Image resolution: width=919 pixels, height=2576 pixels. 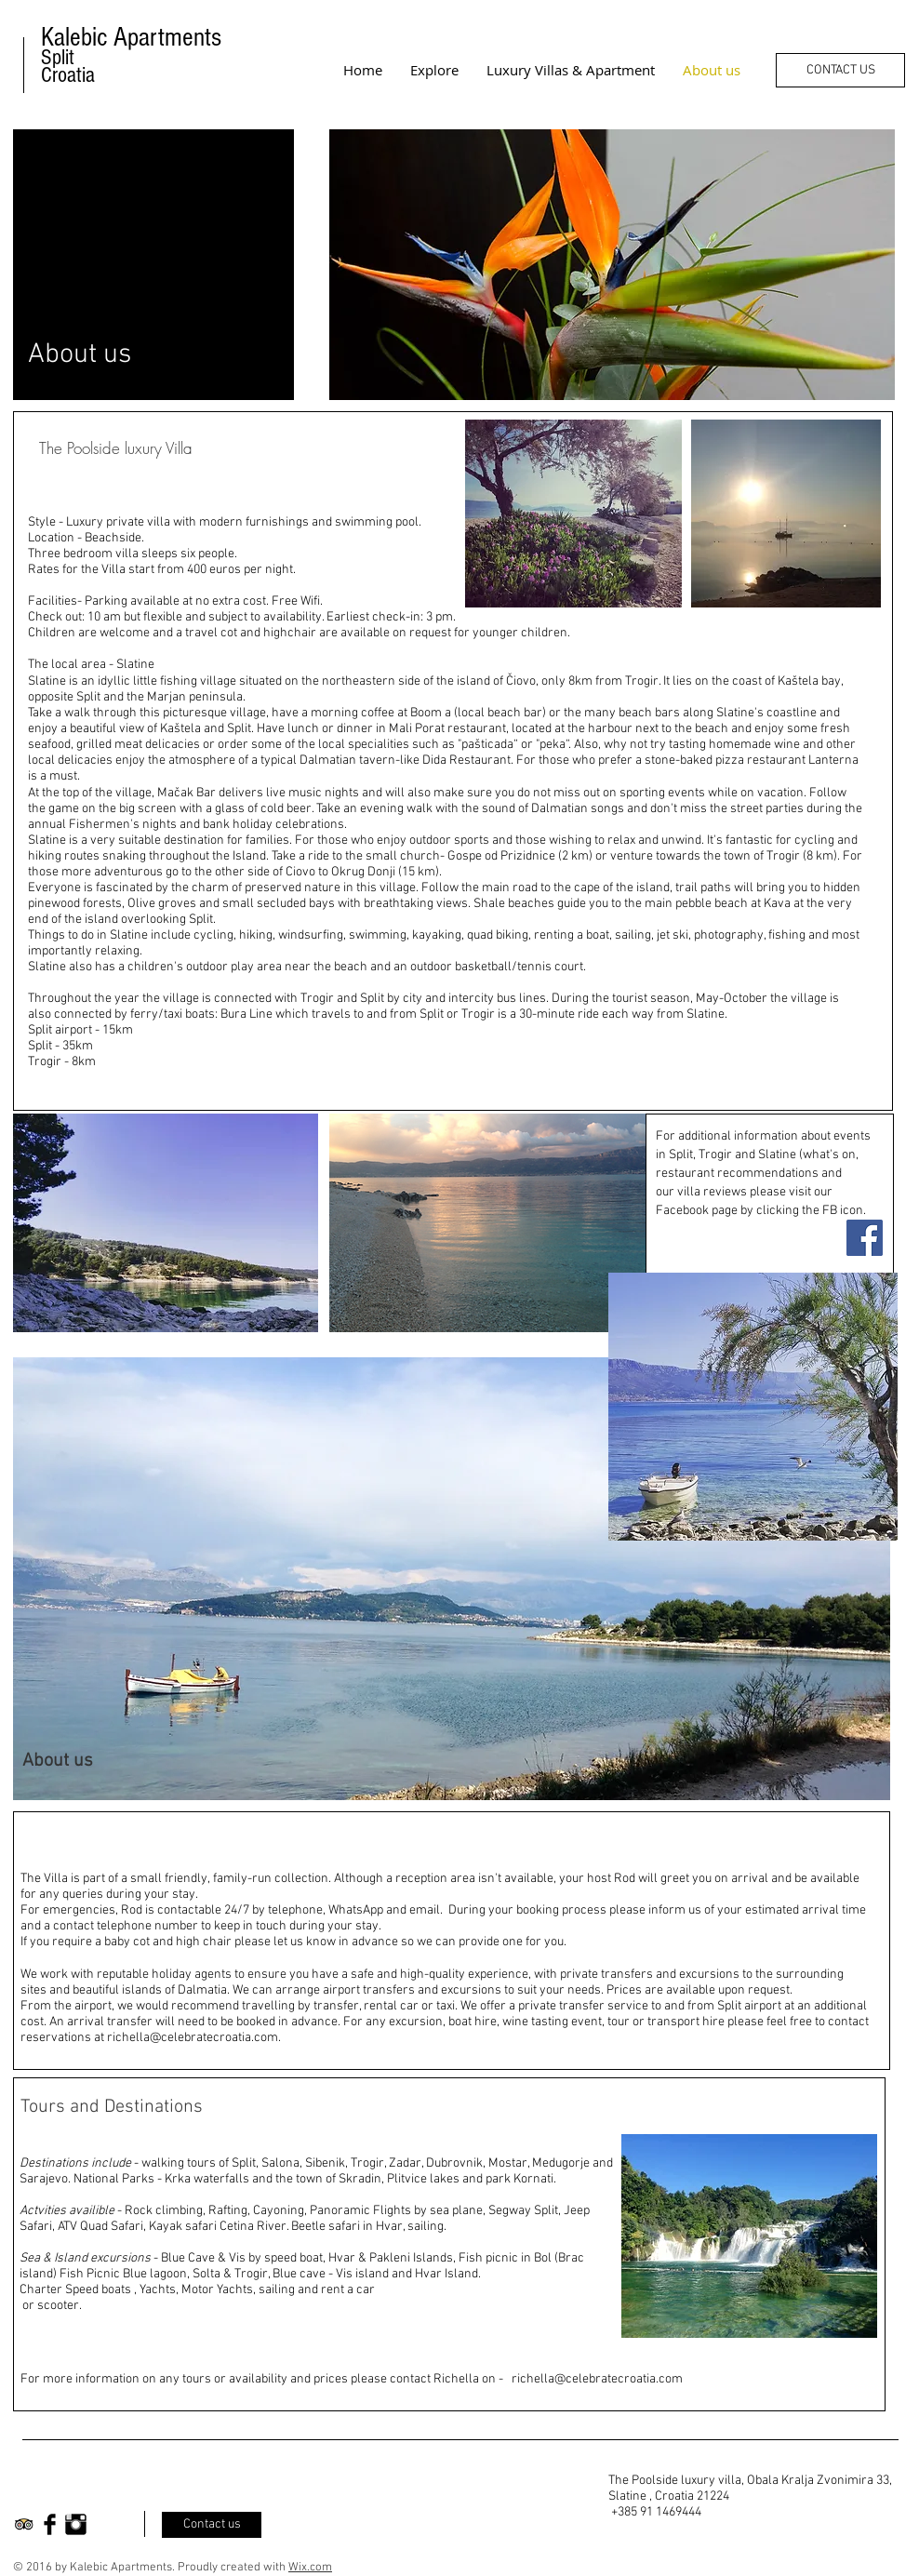 What do you see at coordinates (211, 2525) in the screenshot?
I see `[Contact us]` at bounding box center [211, 2525].